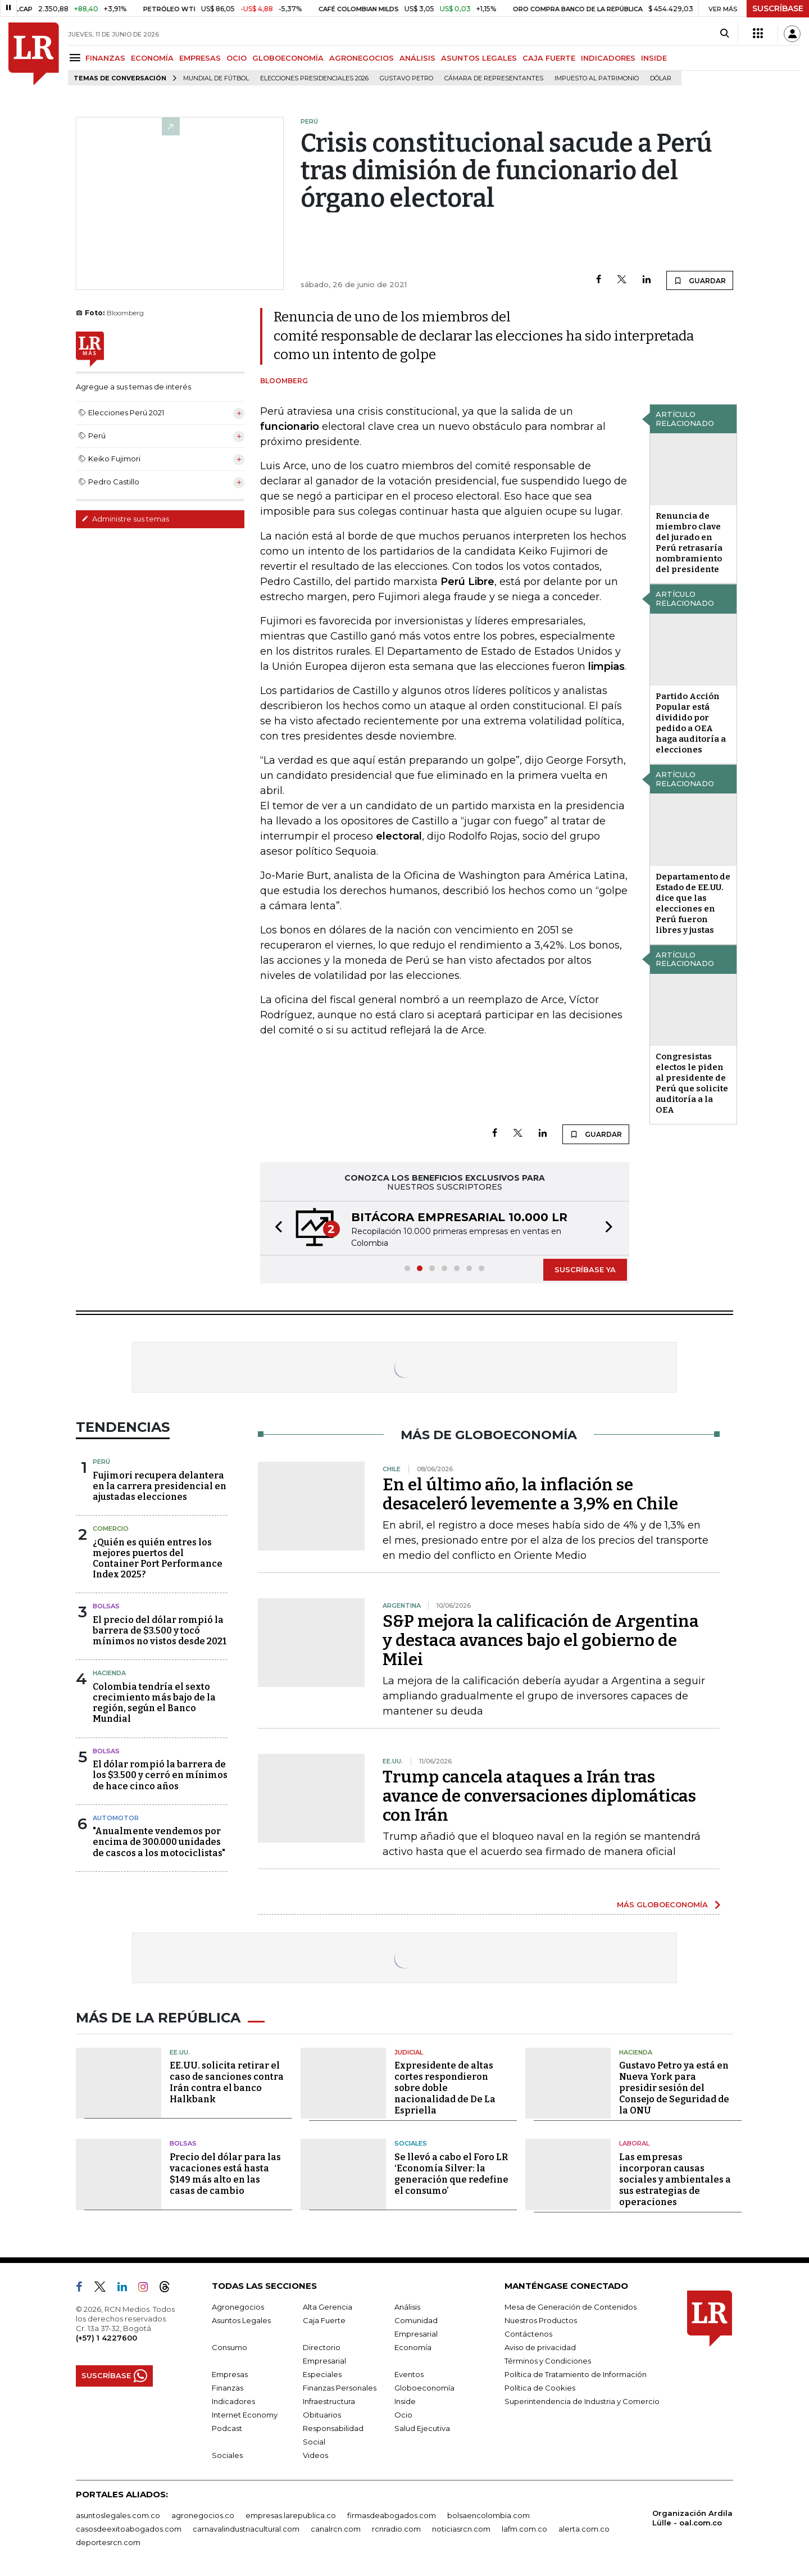  Describe the element at coordinates (691, 723) in the screenshot. I see `Partido Acción Popular está dividido por pedido a OEA haga auditoría a elecciones` at that location.